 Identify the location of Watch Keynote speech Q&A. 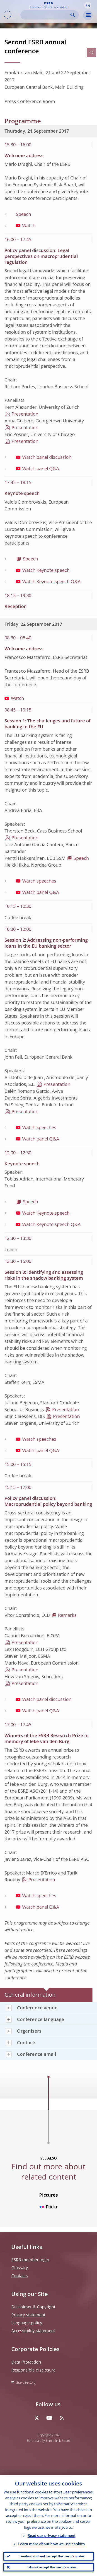
(48, 581).